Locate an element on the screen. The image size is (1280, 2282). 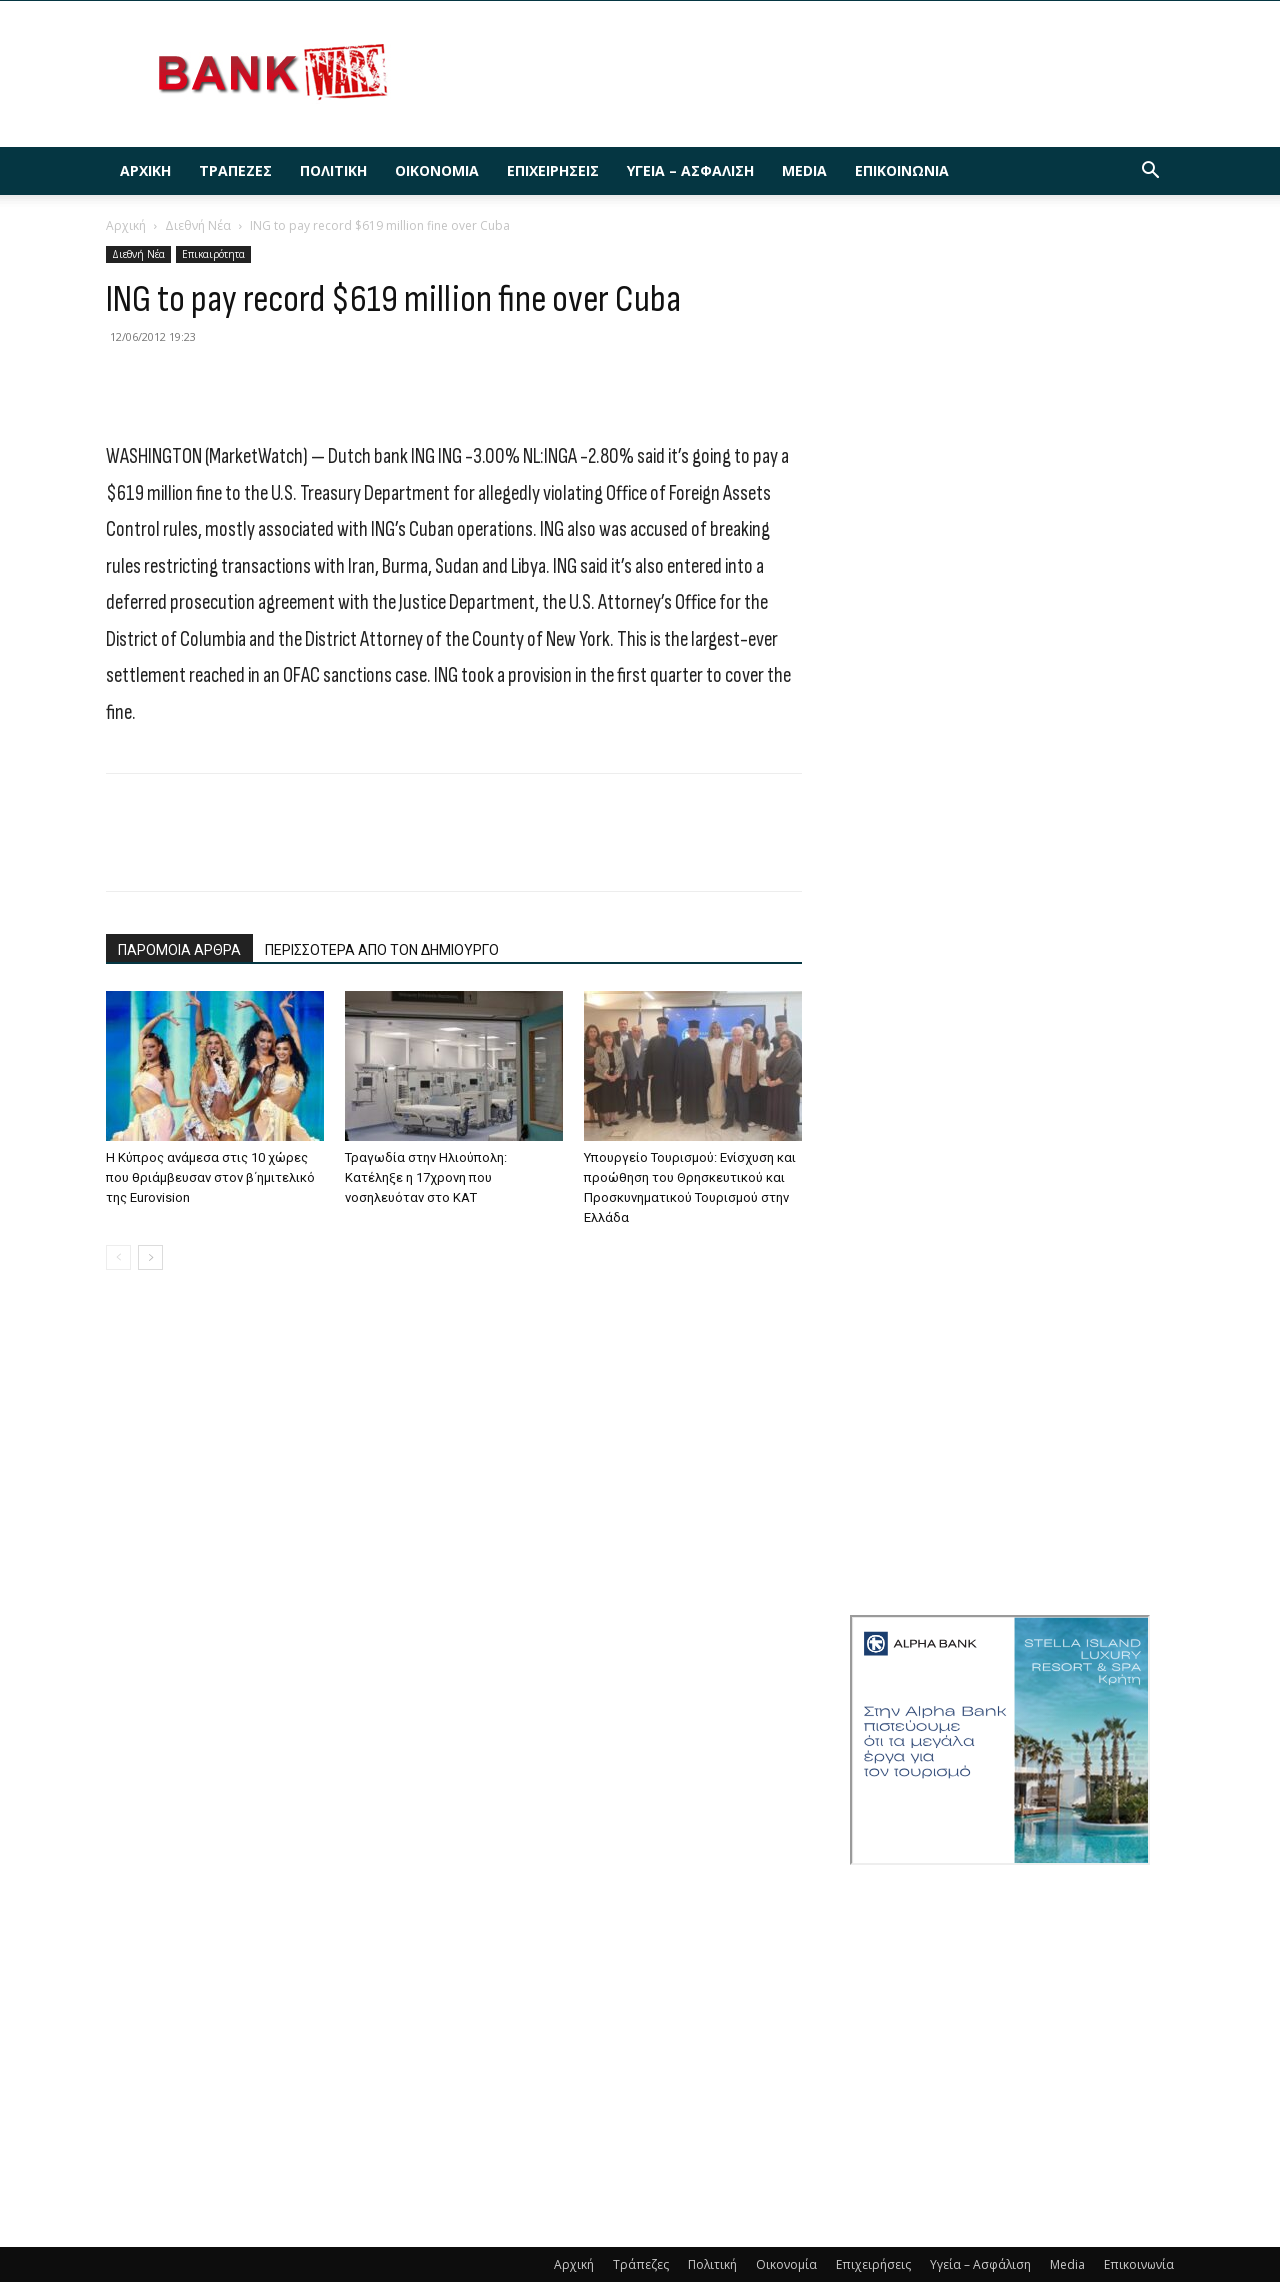
Η Κύπρος ανάμεσα στις 10 χώρες που θριάμβευσαν στον β΄ημιτελικό της Eurovision is located at coordinates (210, 1177).